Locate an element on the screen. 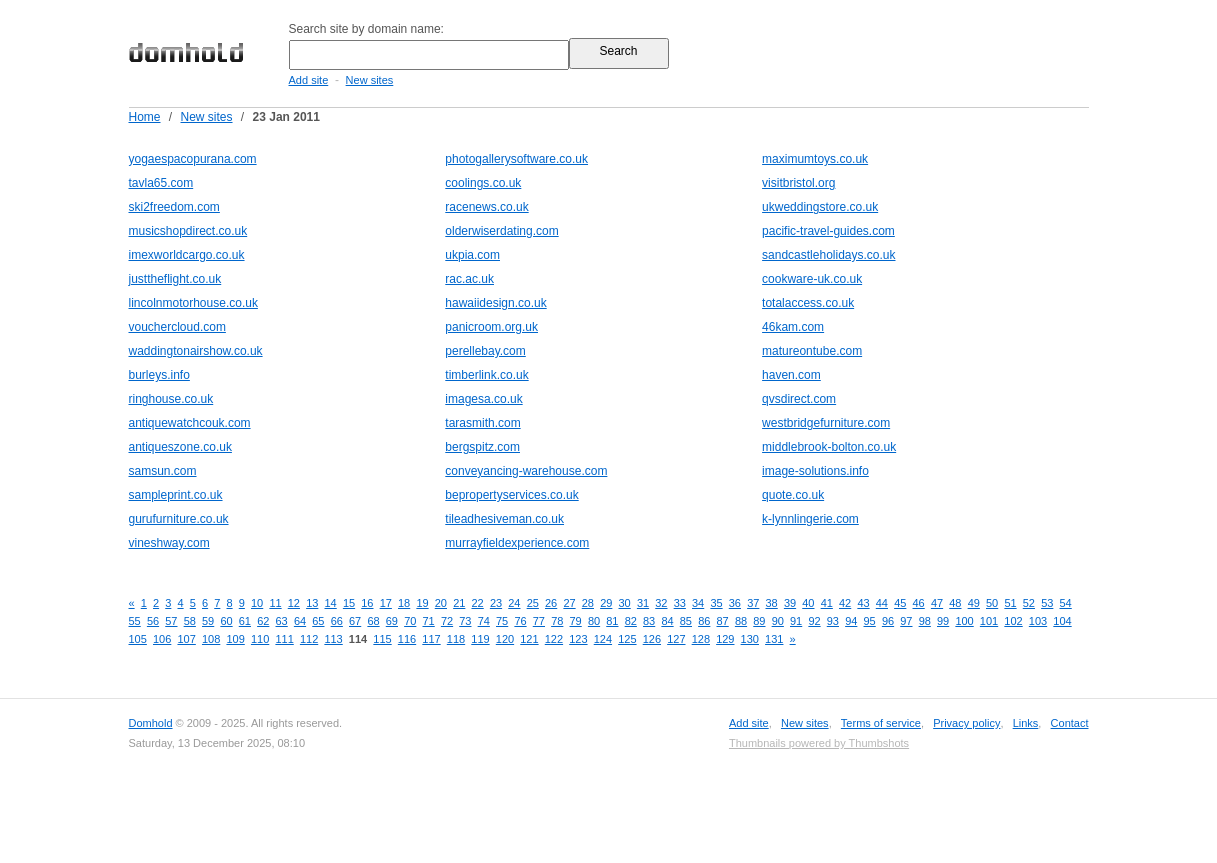 The width and height of the screenshot is (1217, 863). imagesa.co.uk is located at coordinates (483, 399).